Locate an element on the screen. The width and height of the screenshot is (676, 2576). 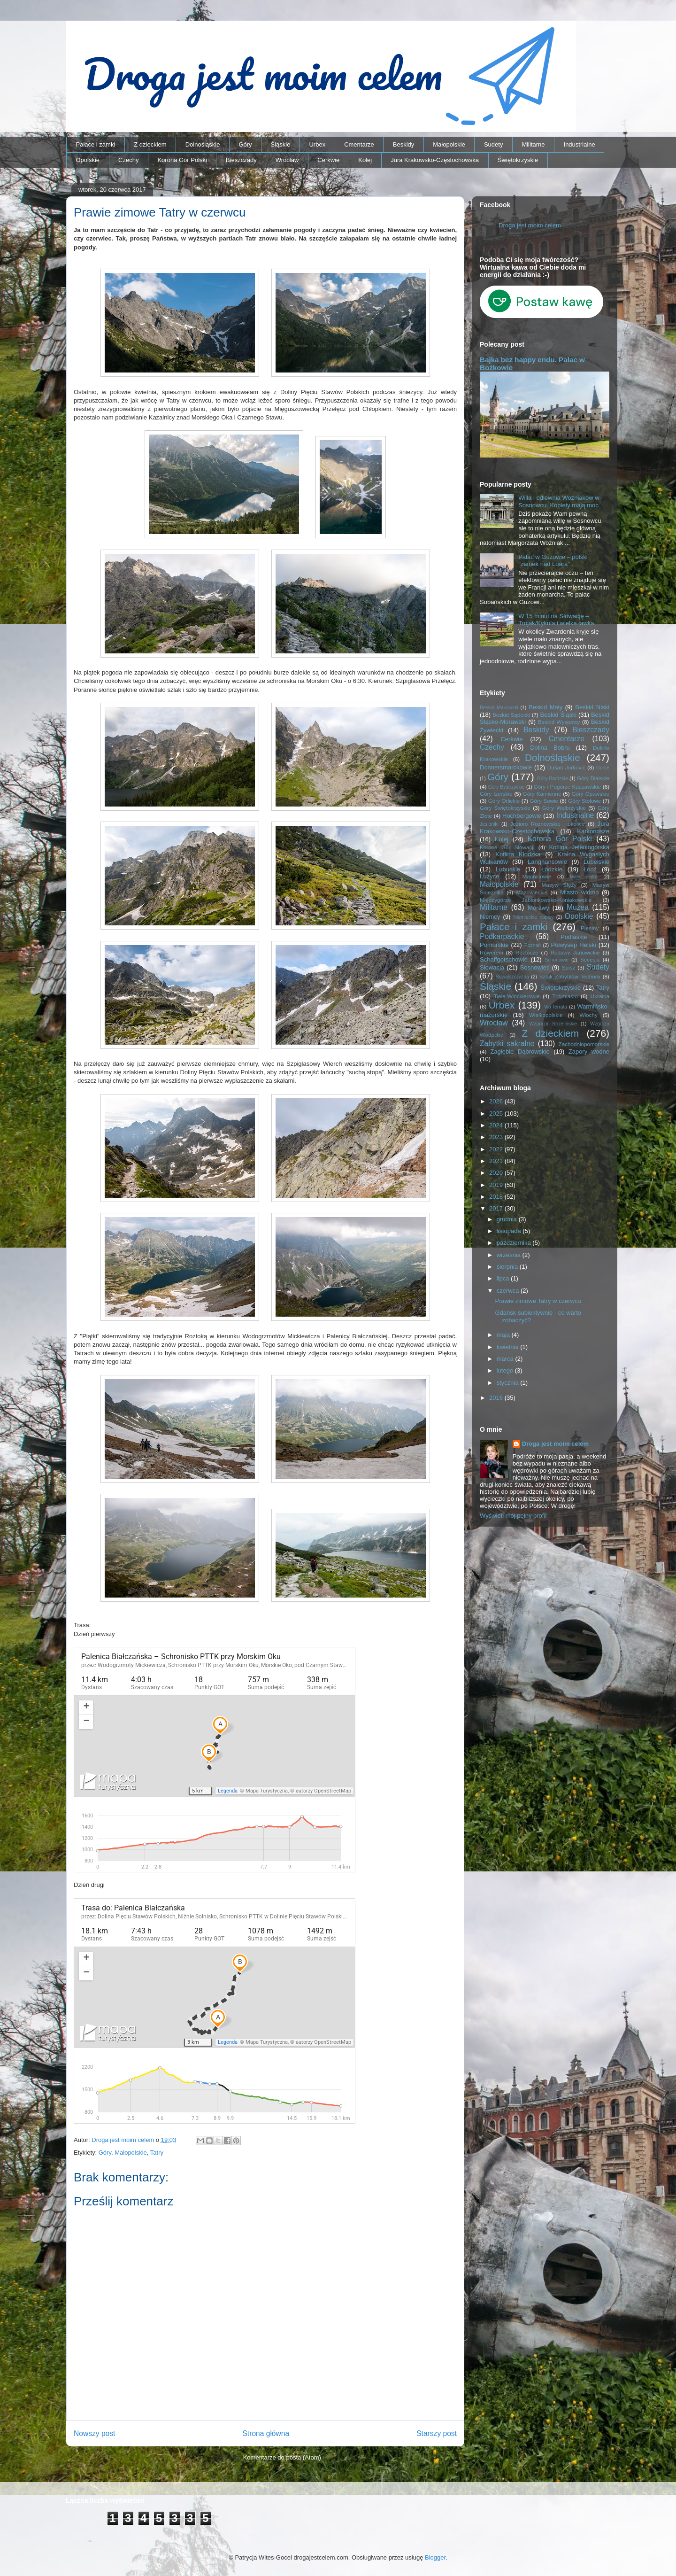
Jura Krakowsko-Częstochowska is located at coordinates (435, 159).